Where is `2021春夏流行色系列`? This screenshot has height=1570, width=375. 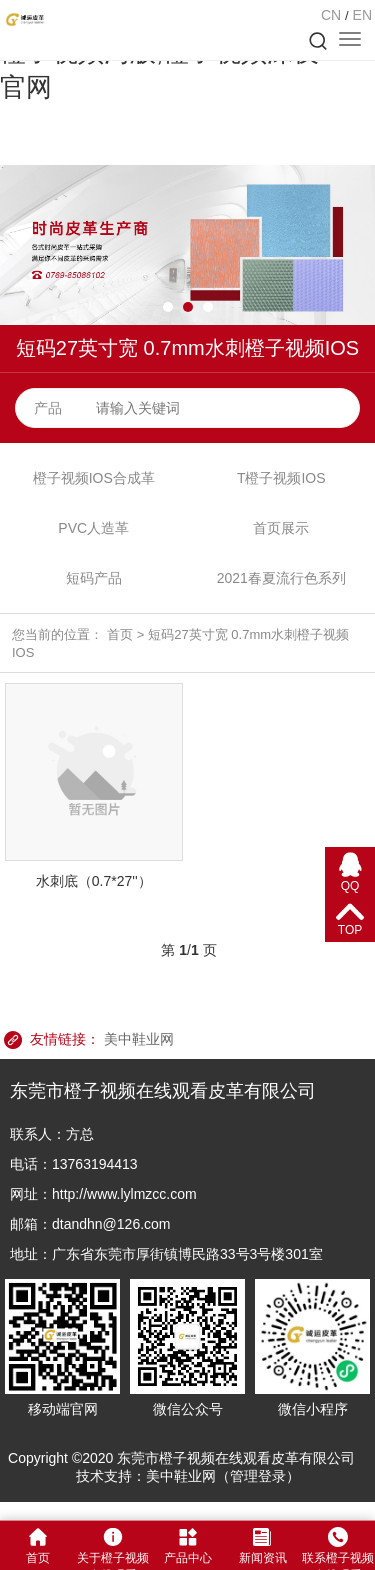
2021春夏流行色系列 is located at coordinates (281, 578).